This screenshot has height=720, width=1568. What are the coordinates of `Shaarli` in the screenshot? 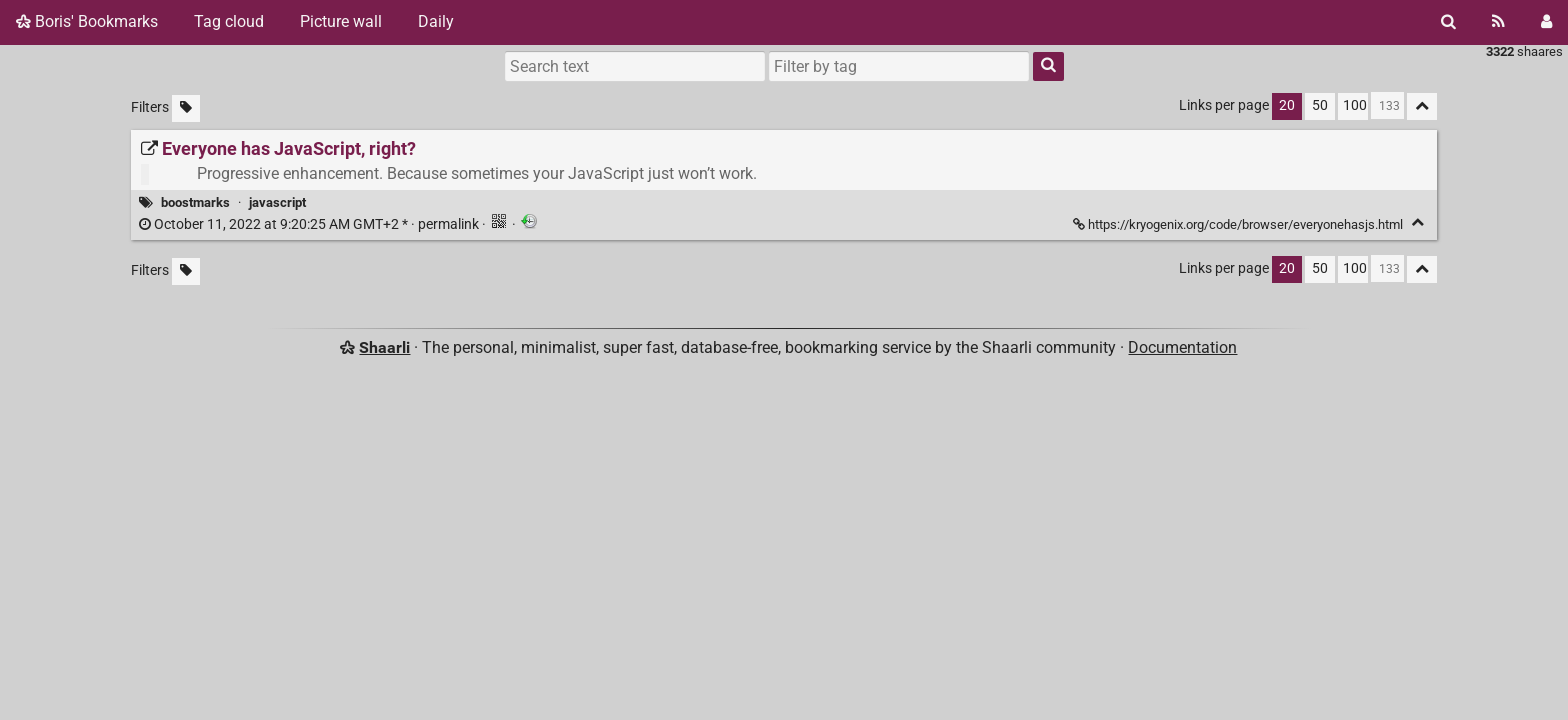 It's located at (384, 347).